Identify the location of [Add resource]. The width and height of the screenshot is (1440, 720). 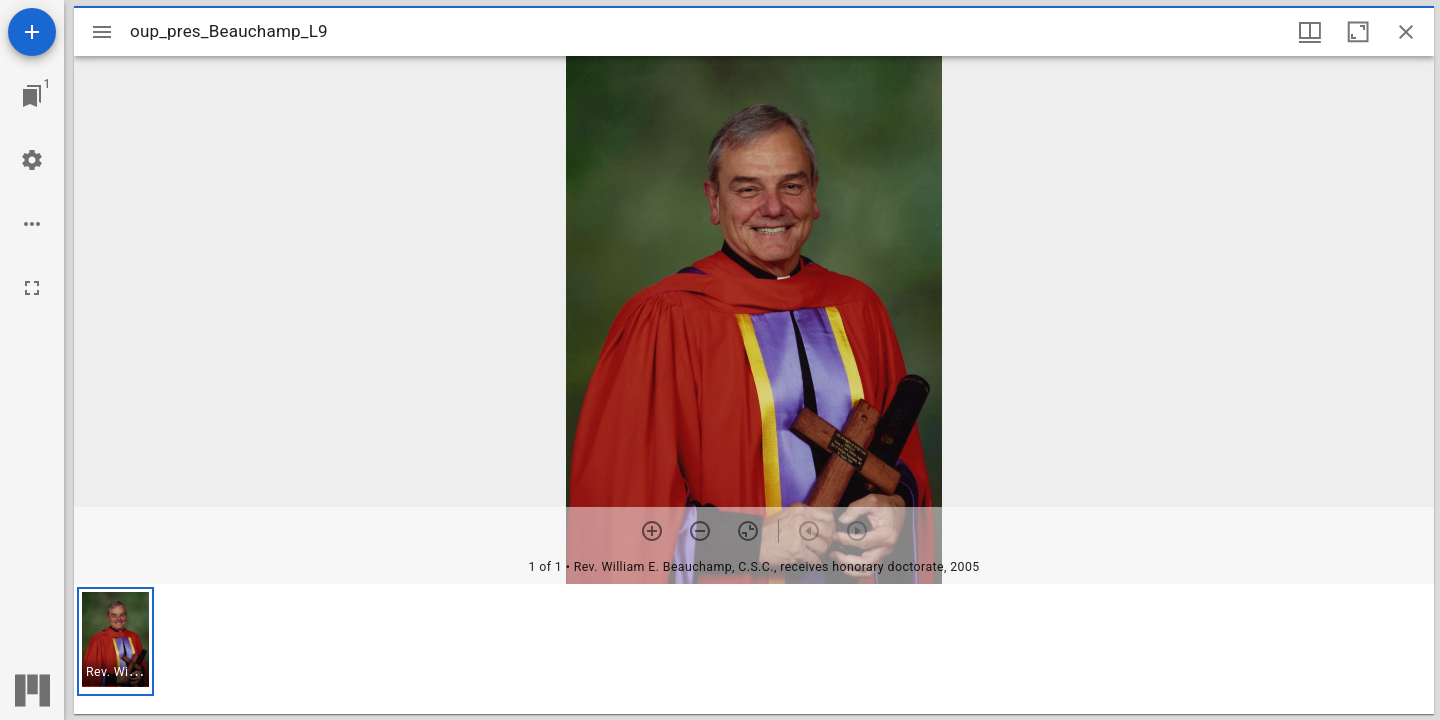
(32, 32).